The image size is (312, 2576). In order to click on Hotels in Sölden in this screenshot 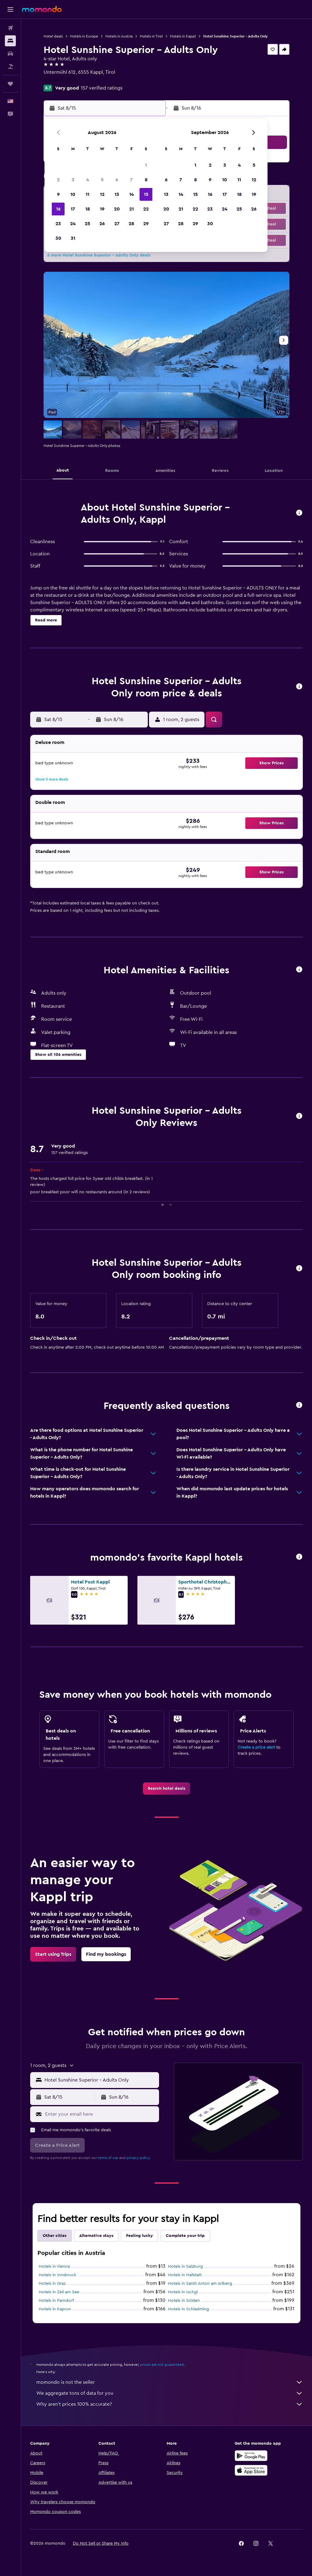, I will do `click(184, 2300)`.